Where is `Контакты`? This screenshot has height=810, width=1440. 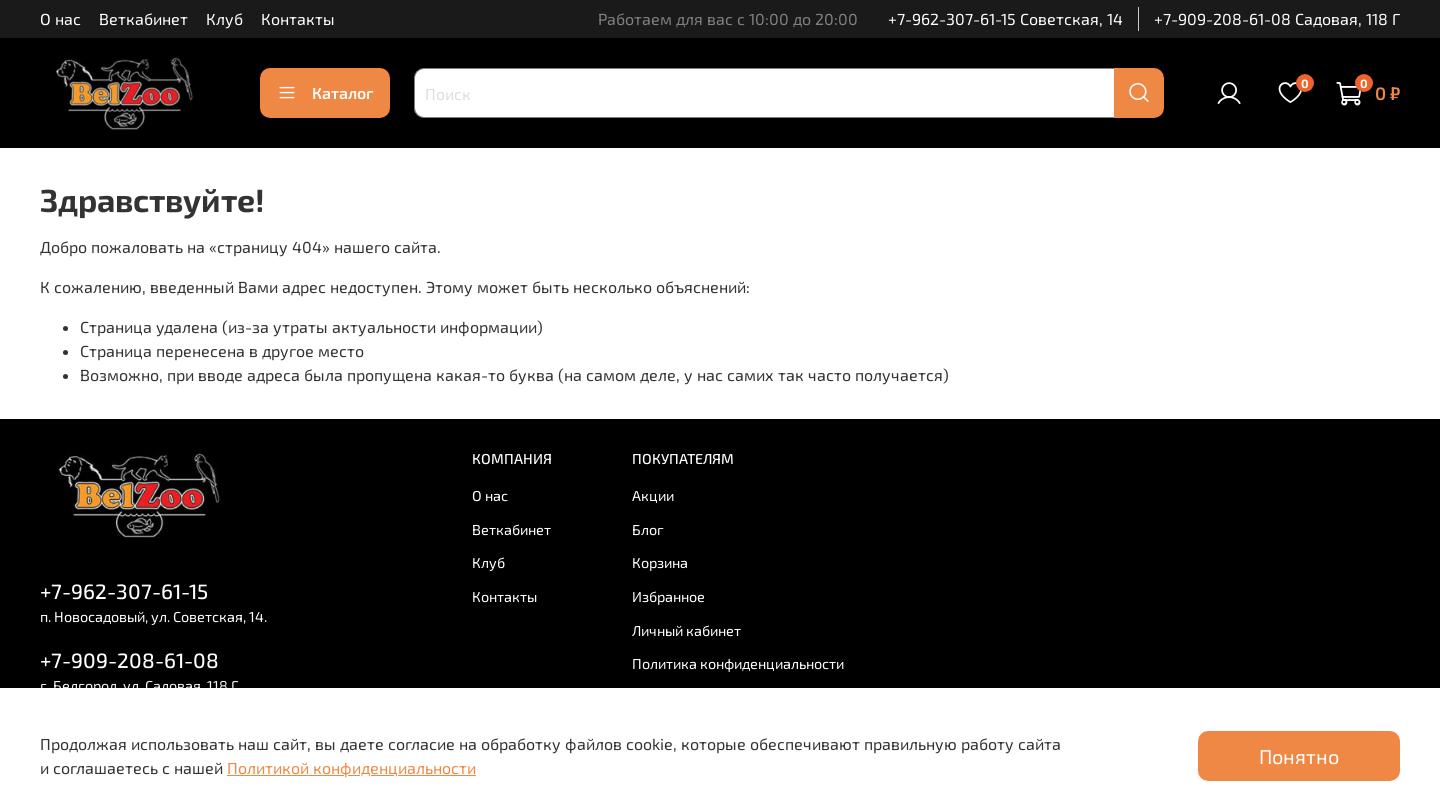
Контакты is located at coordinates (298, 18).